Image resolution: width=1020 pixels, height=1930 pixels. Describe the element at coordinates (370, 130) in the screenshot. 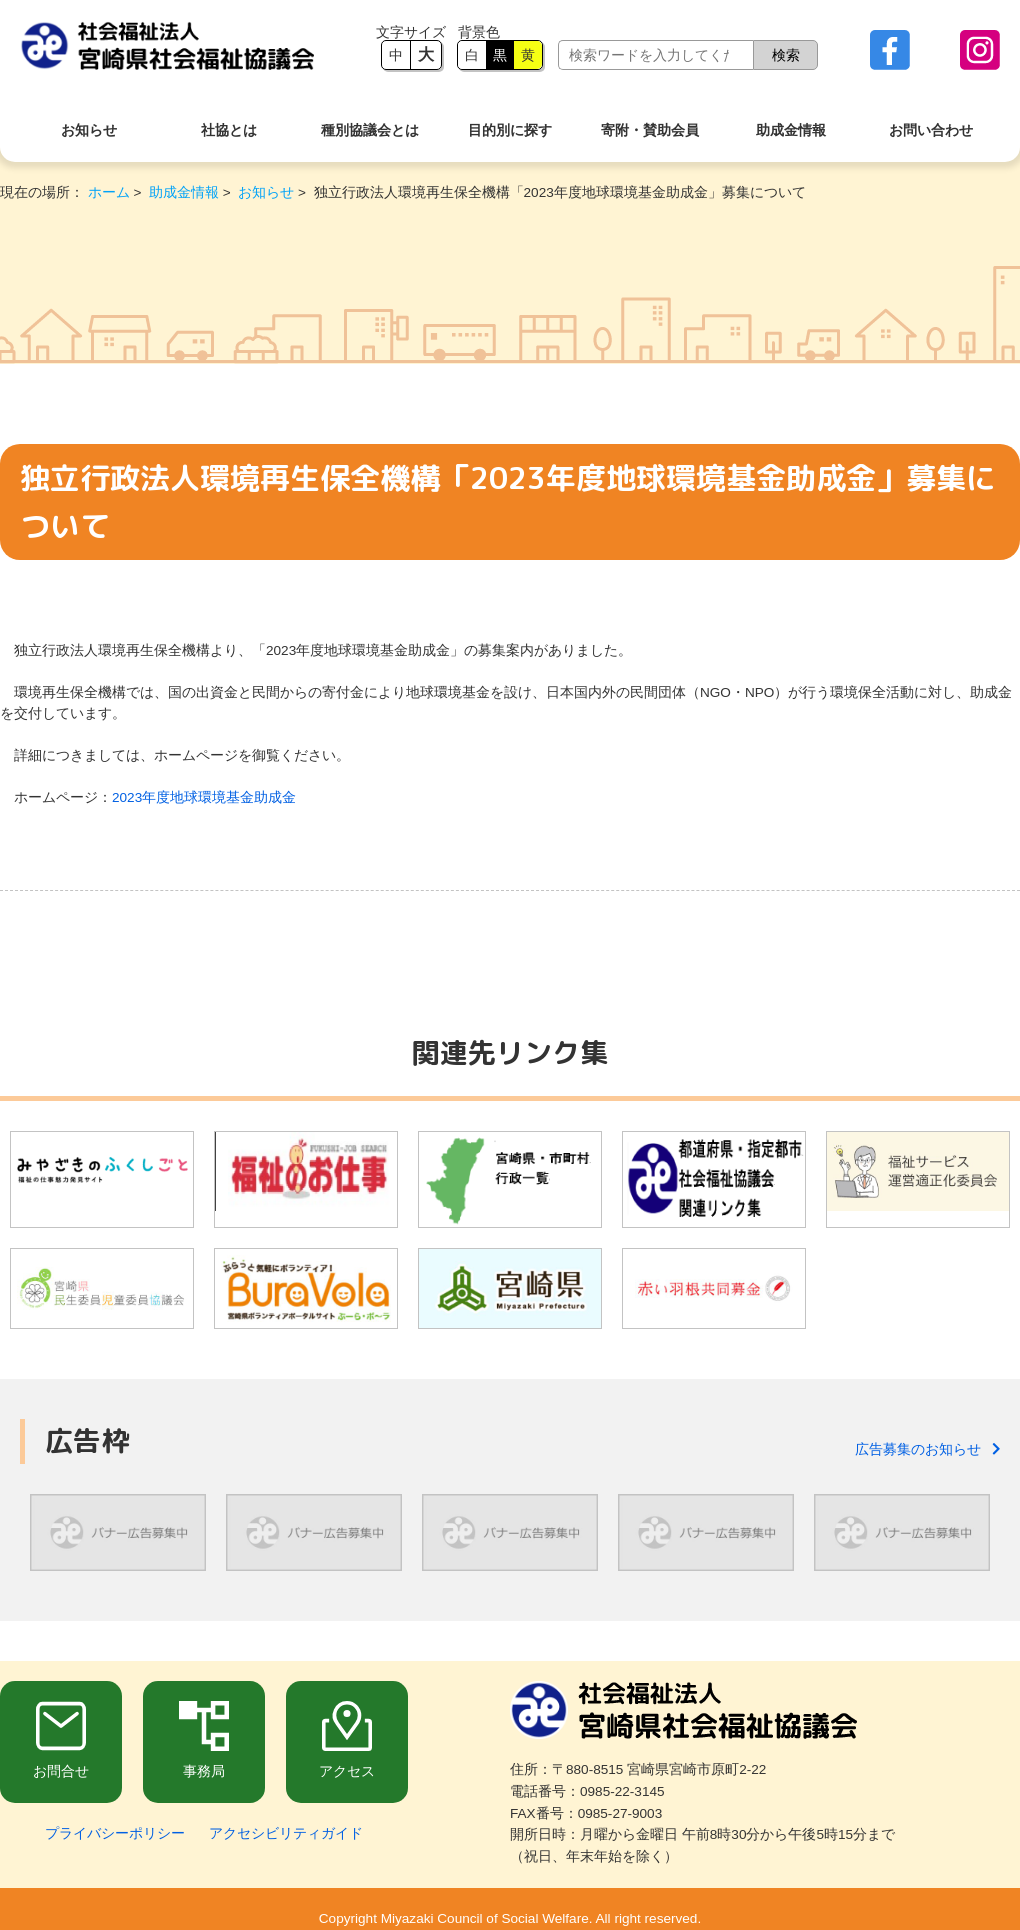

I see `種別協議会とは` at that location.